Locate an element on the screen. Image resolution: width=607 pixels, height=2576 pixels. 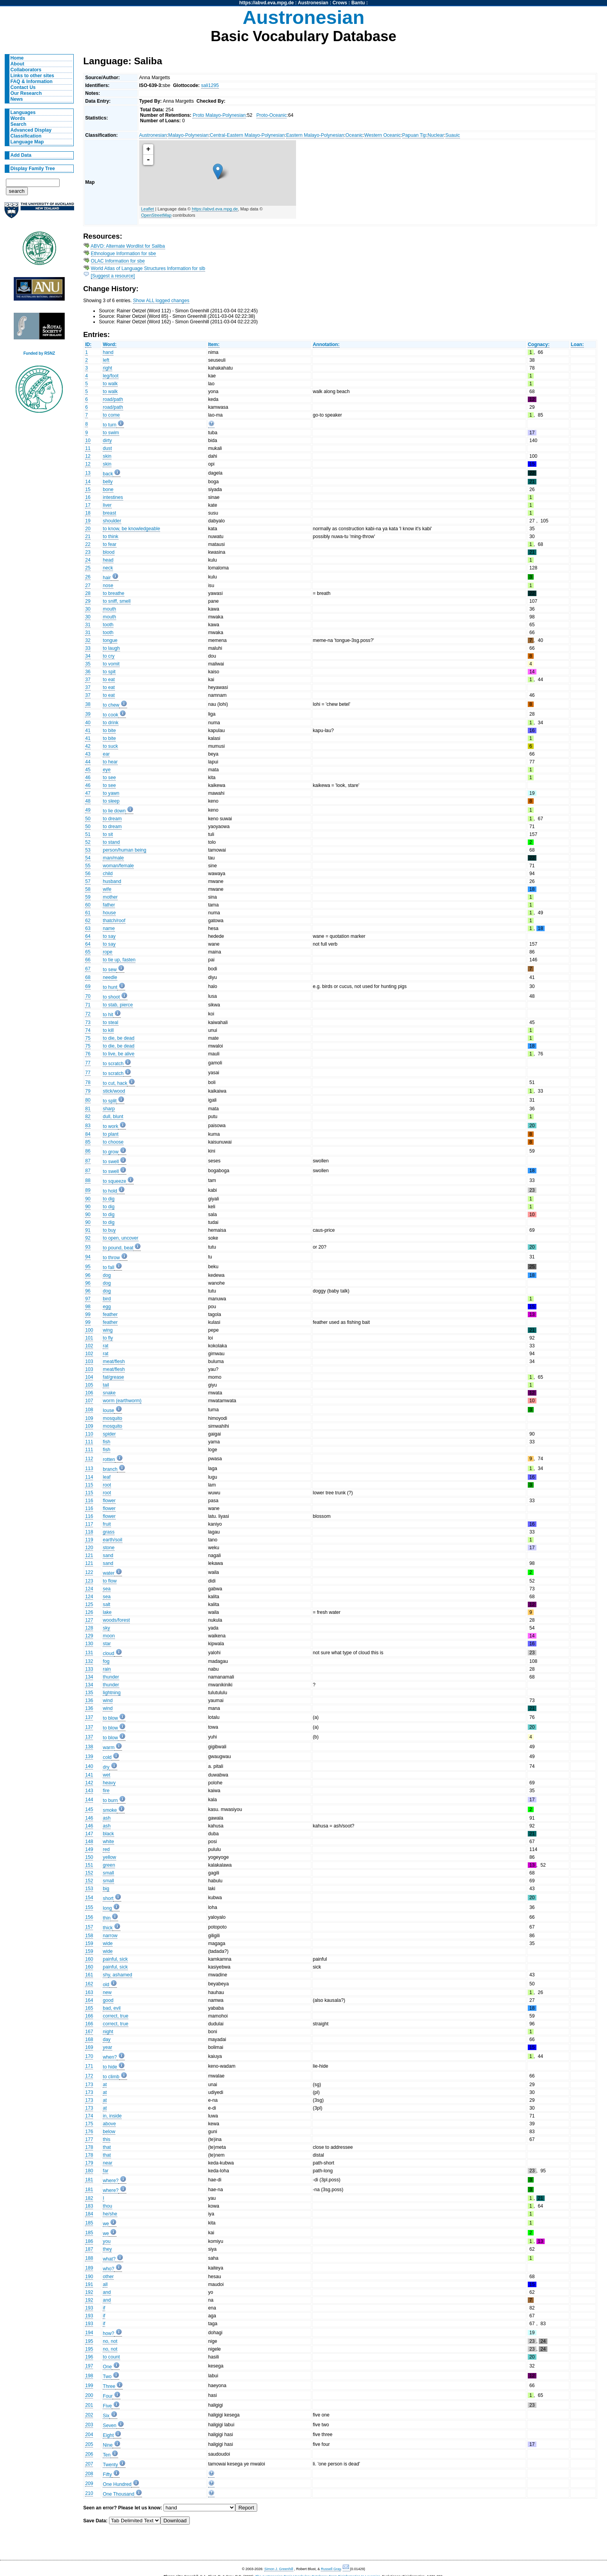
to choose is located at coordinates (113, 1142).